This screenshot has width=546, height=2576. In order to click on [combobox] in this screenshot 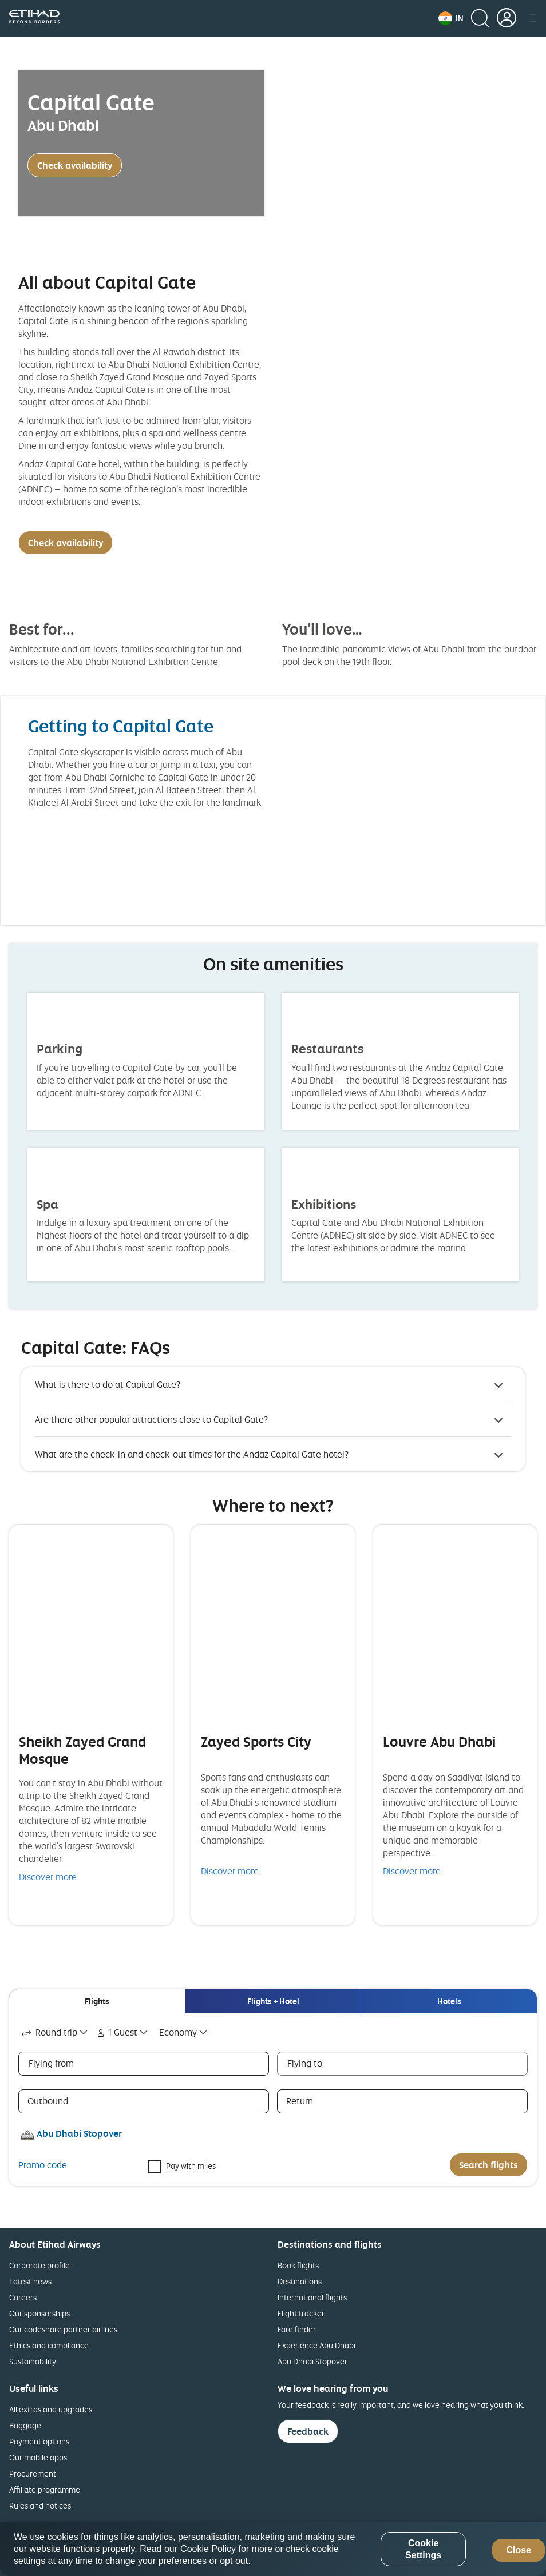, I will do `click(55, 2032)`.